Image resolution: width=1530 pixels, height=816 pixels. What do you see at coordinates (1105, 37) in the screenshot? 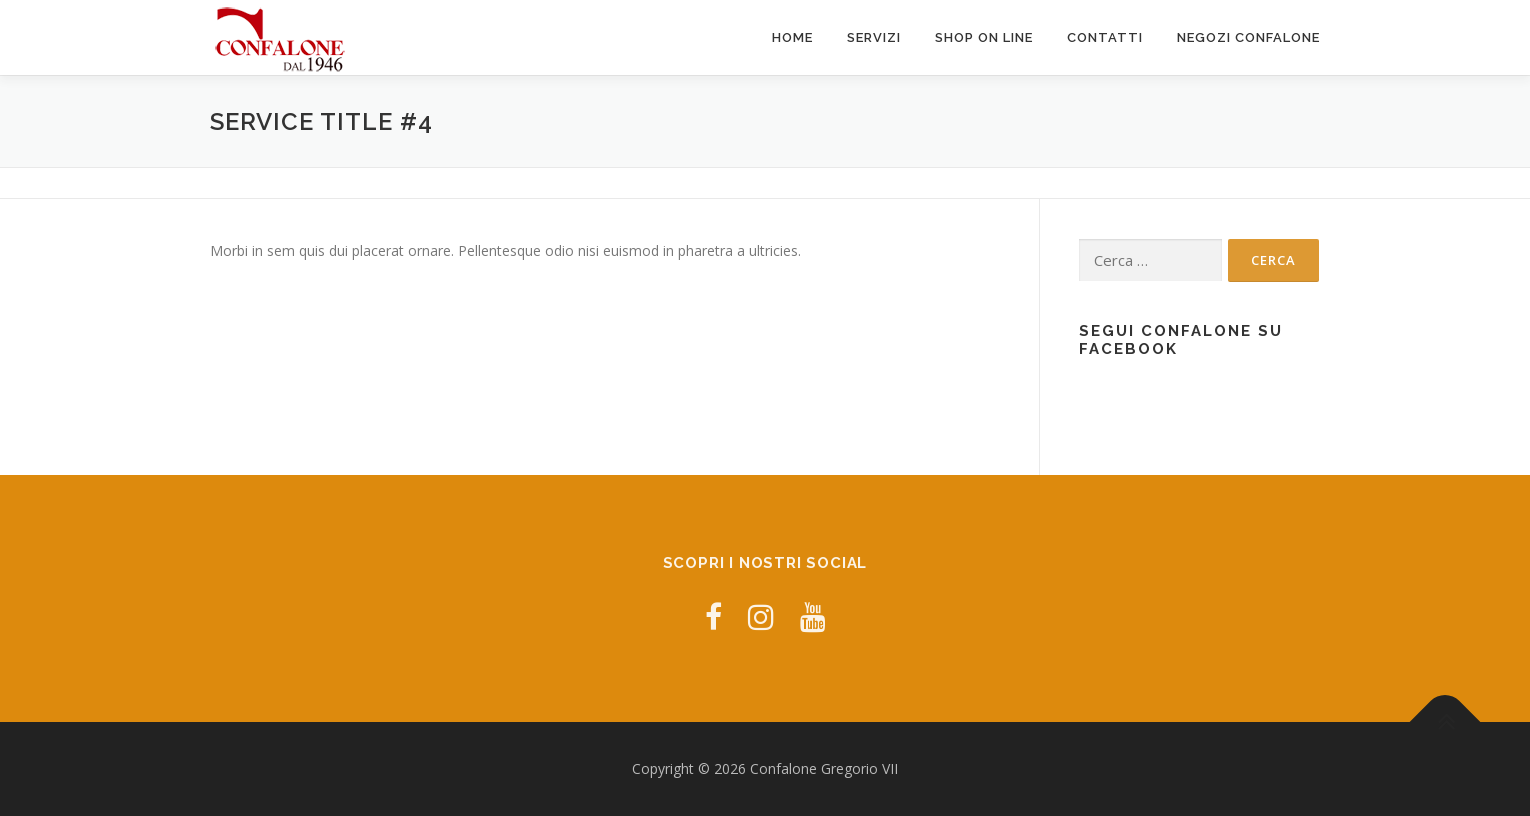
I see `Contatti` at bounding box center [1105, 37].